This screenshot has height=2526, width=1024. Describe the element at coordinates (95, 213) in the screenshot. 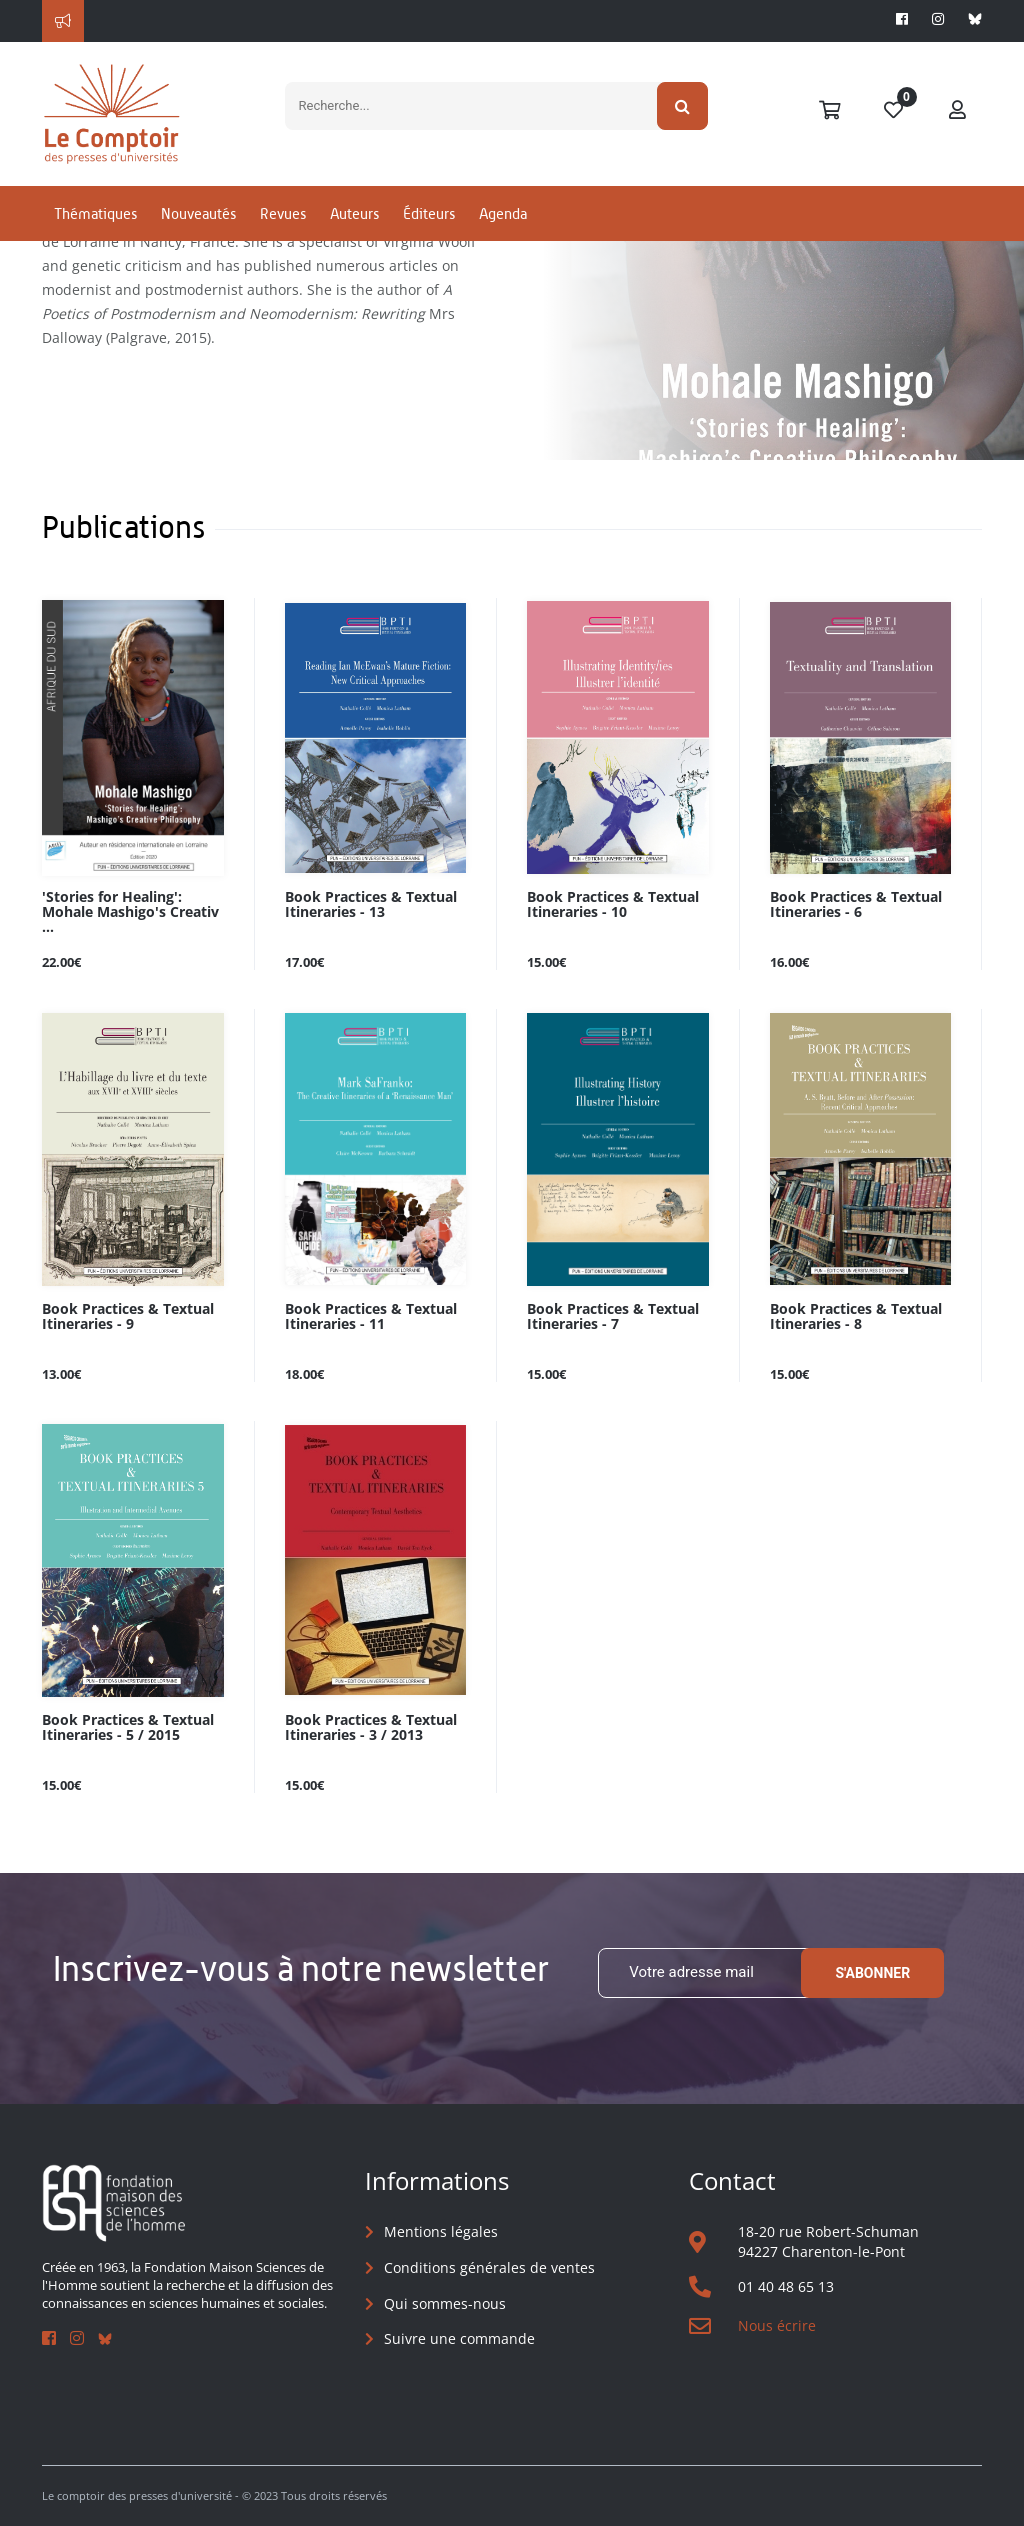

I see `Thématiques` at that location.